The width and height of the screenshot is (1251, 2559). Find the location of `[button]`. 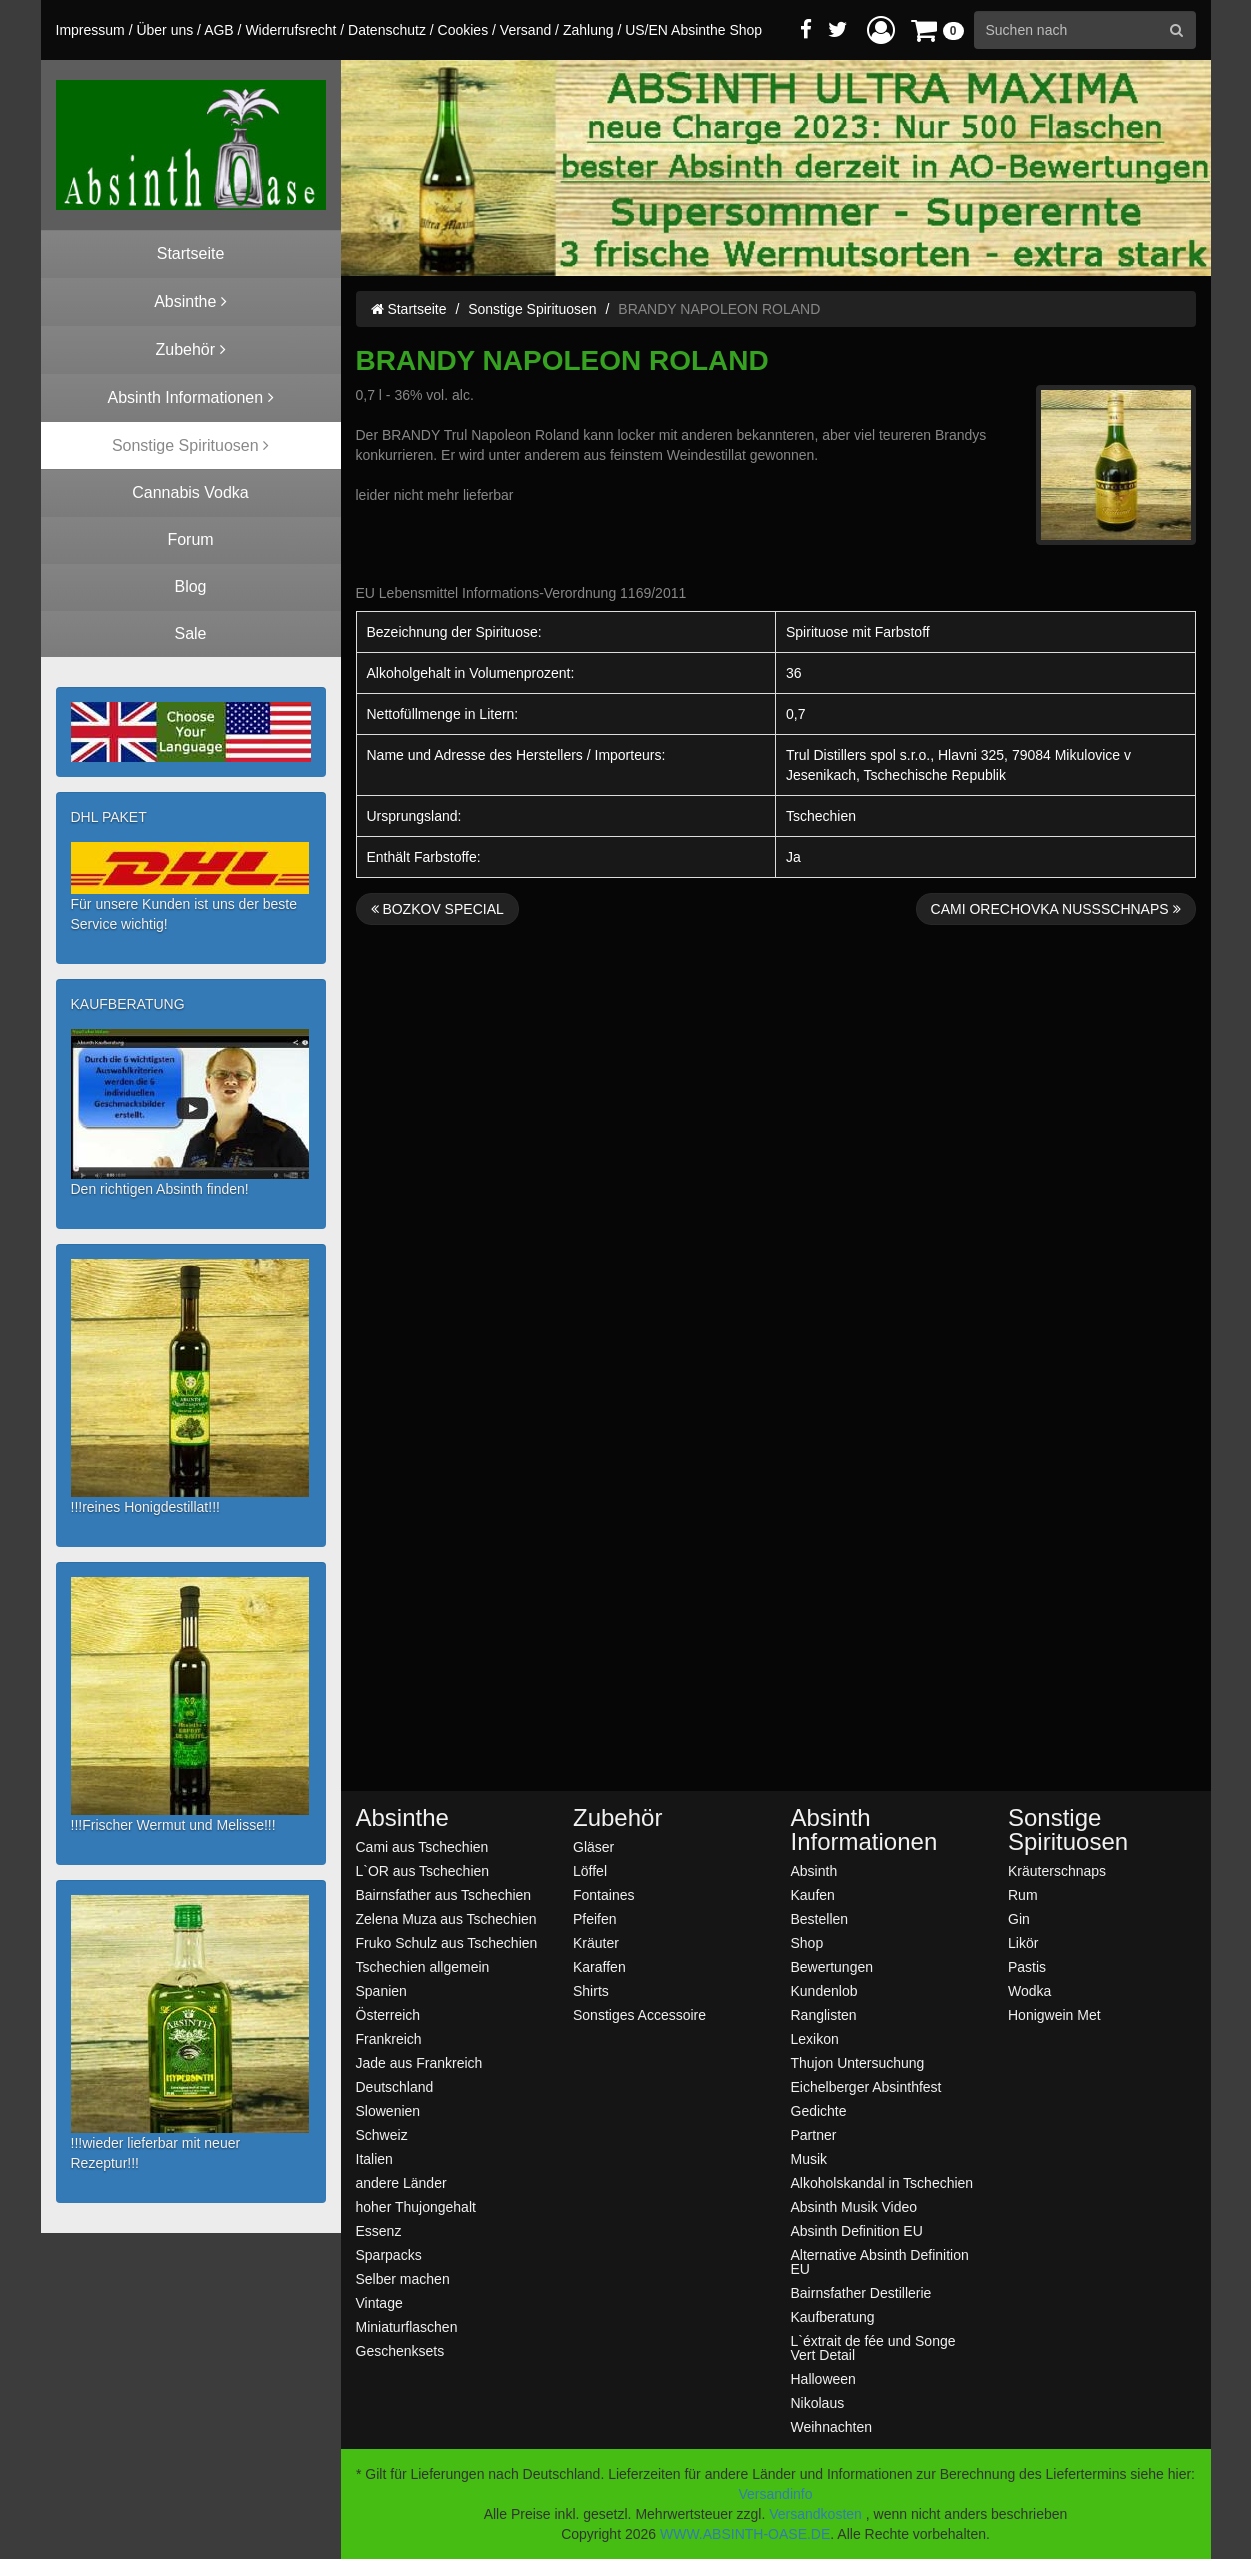

[button] is located at coordinates (881, 29).